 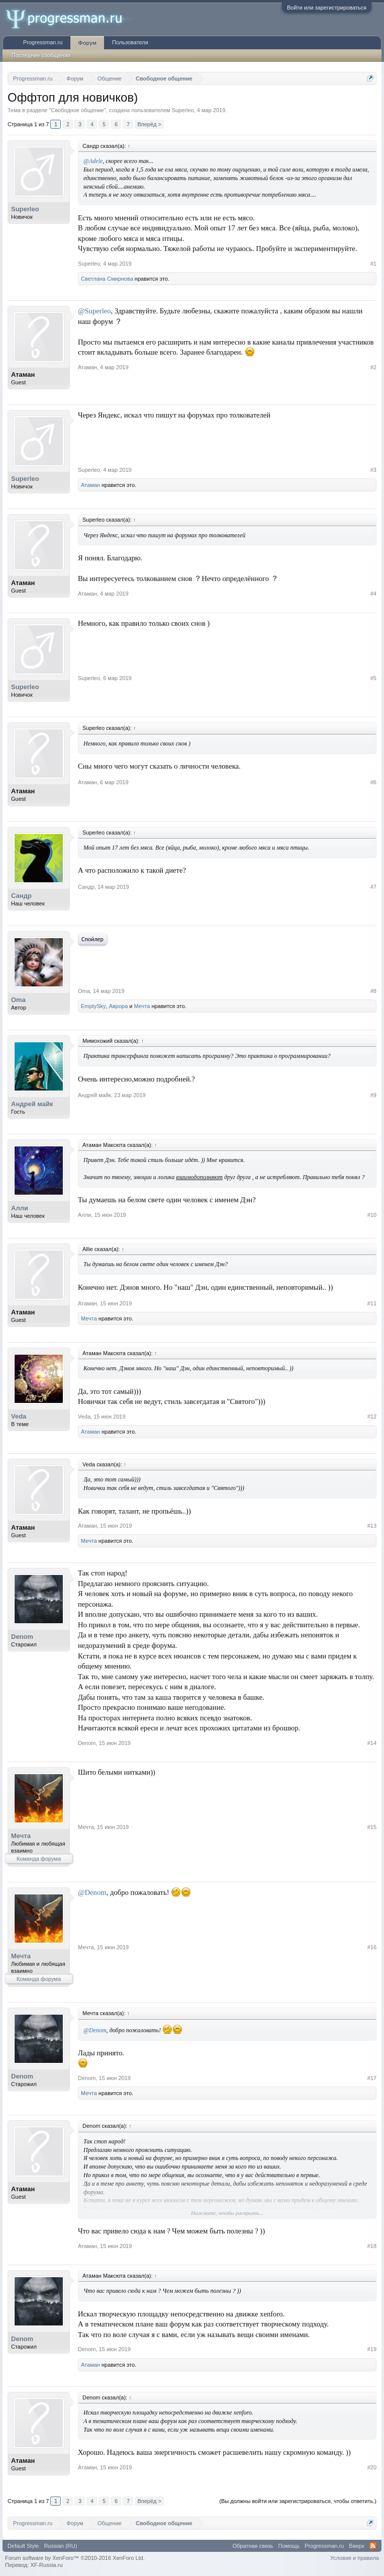 What do you see at coordinates (371, 1417) in the screenshot?
I see `#12` at bounding box center [371, 1417].